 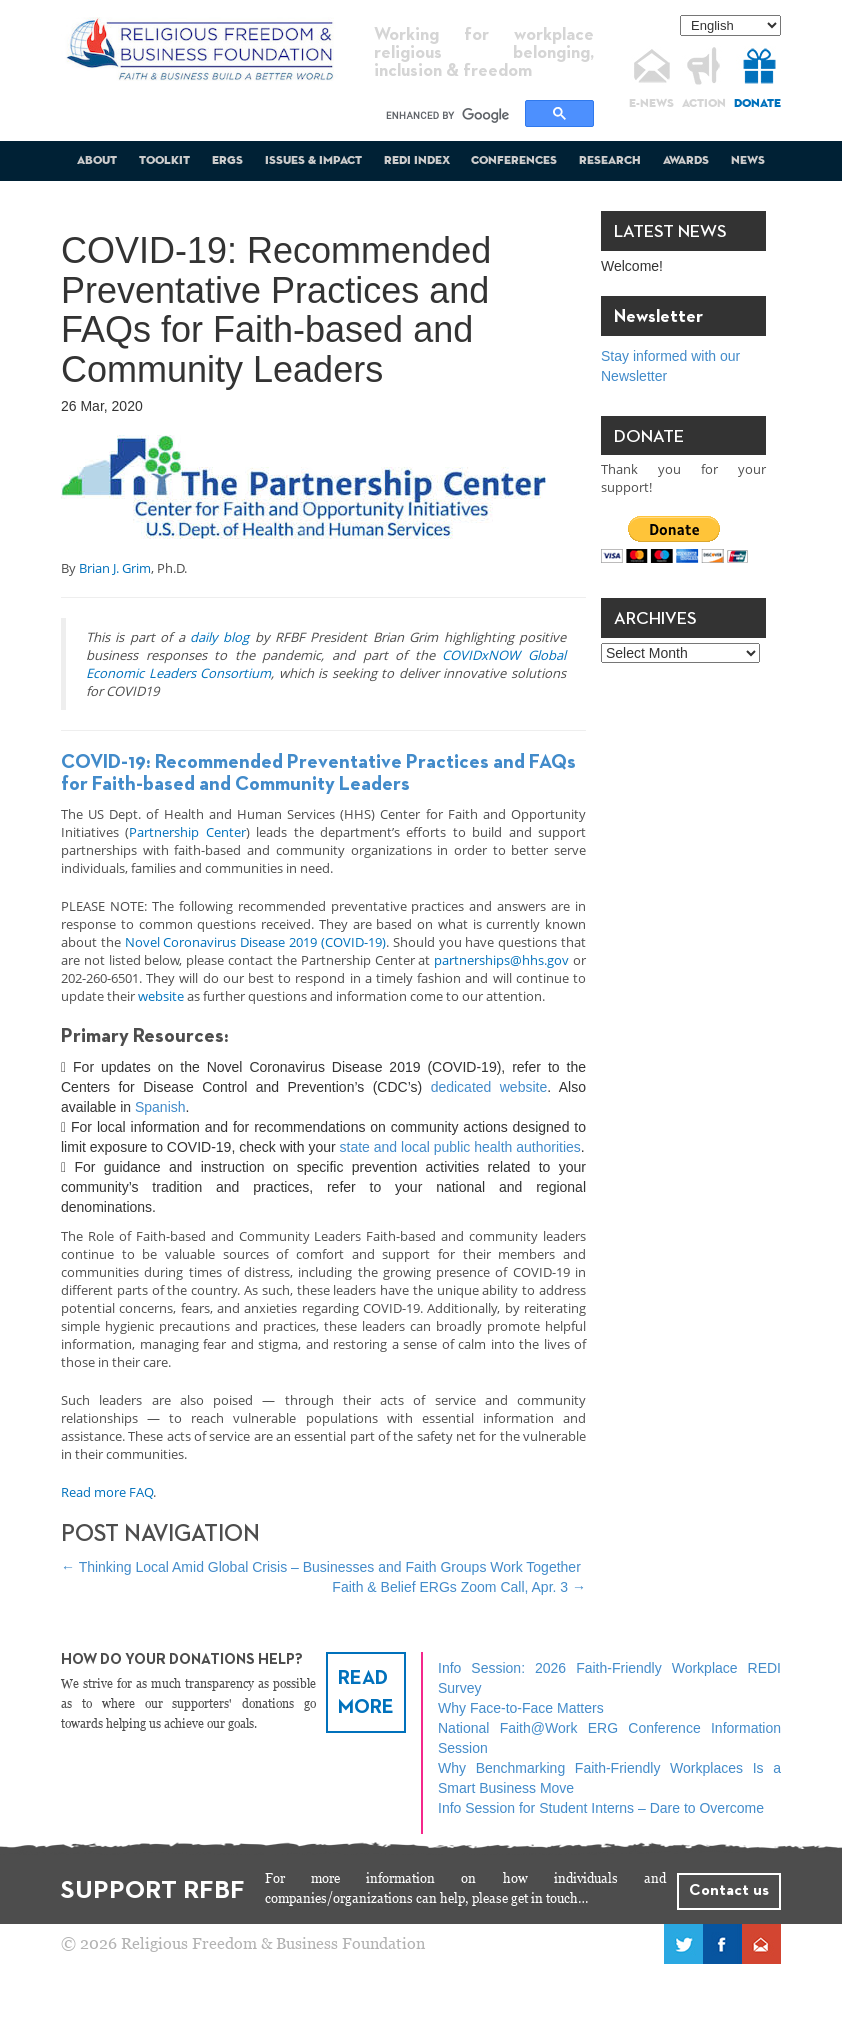 What do you see at coordinates (255, 942) in the screenshot?
I see `Novel Coronavirus Disease 2019 (COVID-19)` at bounding box center [255, 942].